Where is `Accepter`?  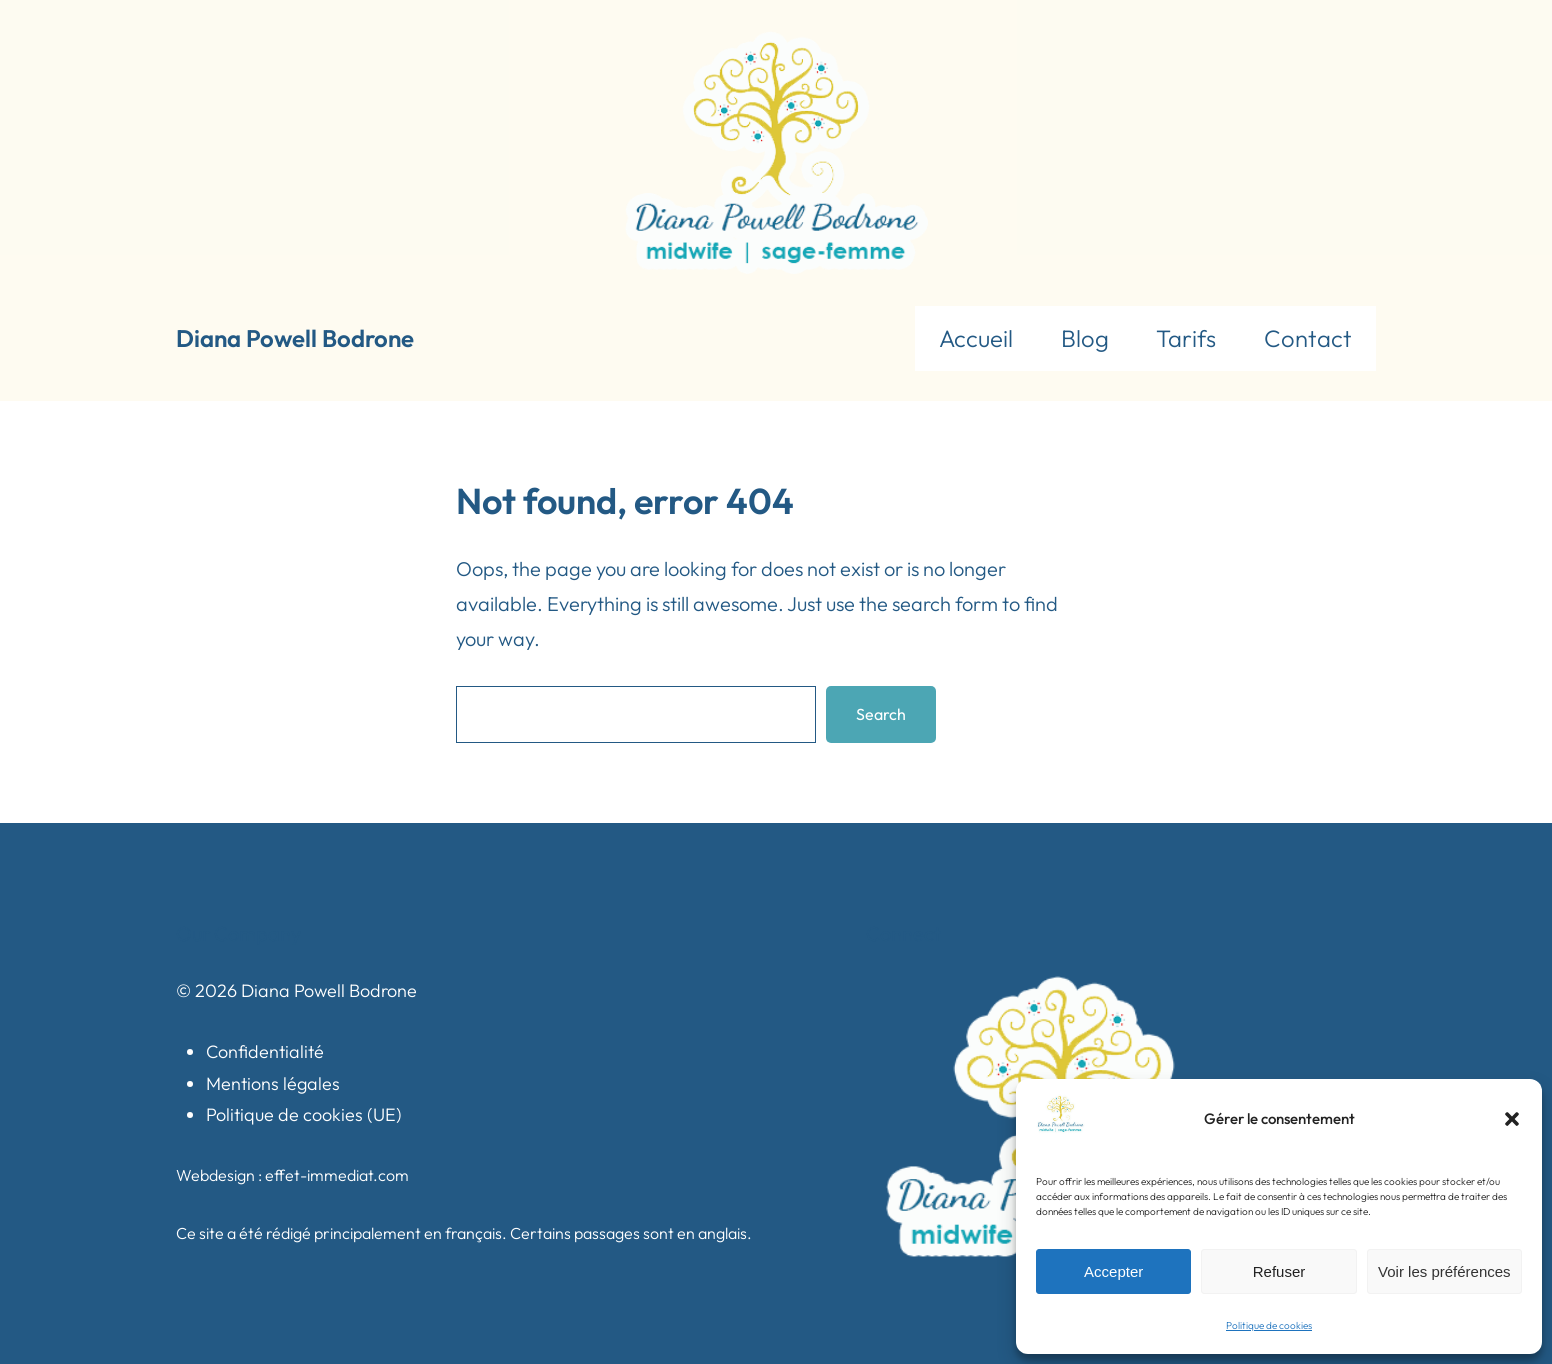
Accepter is located at coordinates (1113, 1271).